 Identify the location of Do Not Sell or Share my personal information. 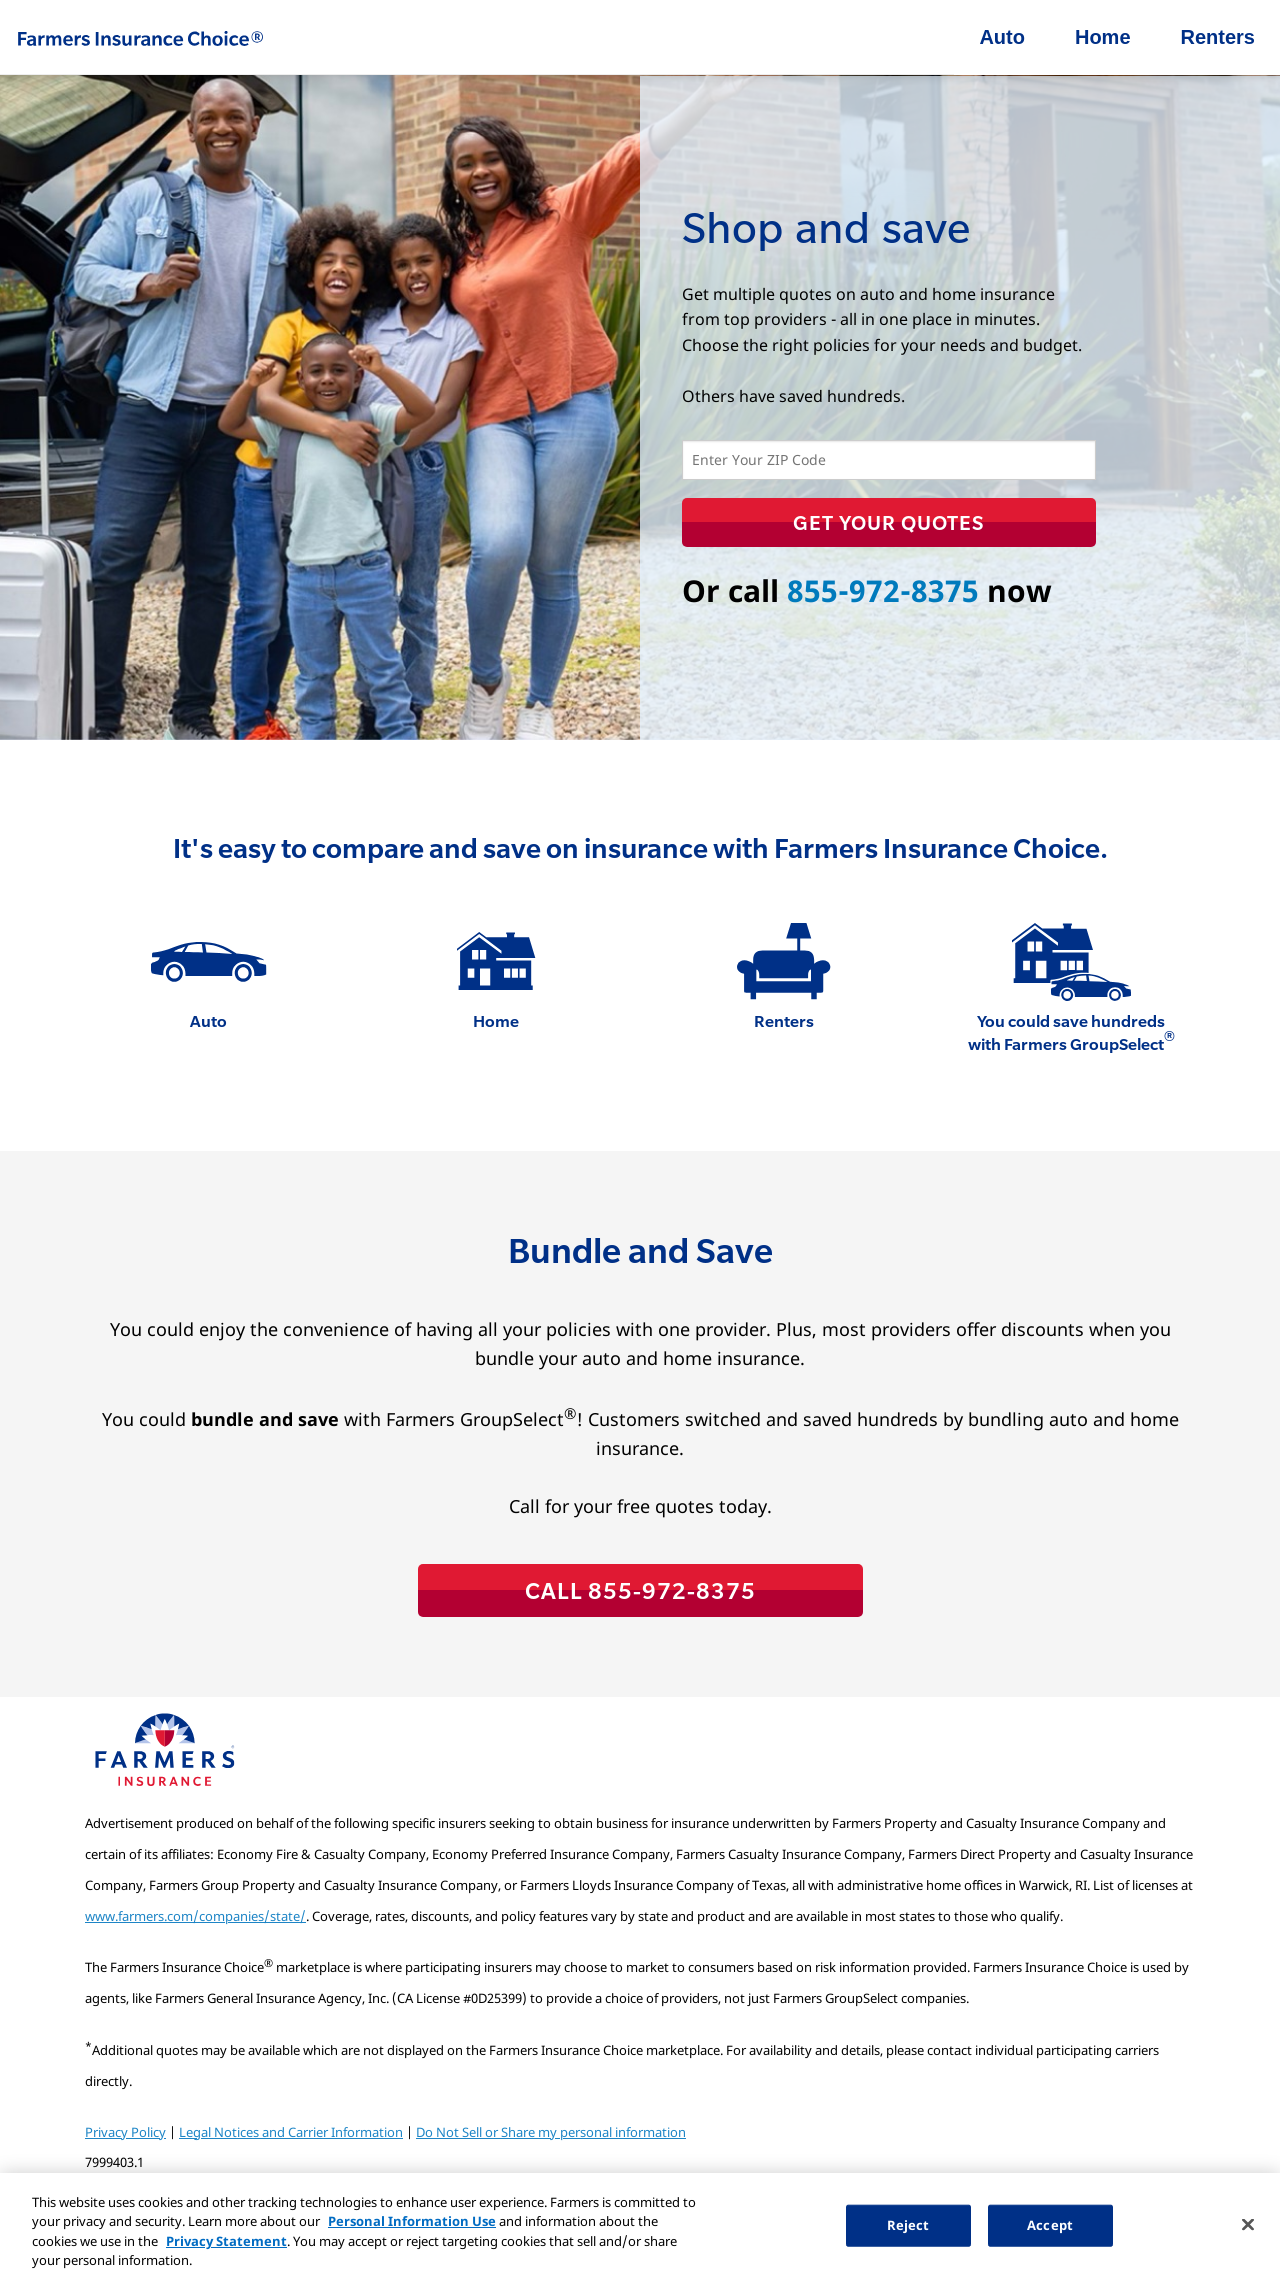
(551, 2132).